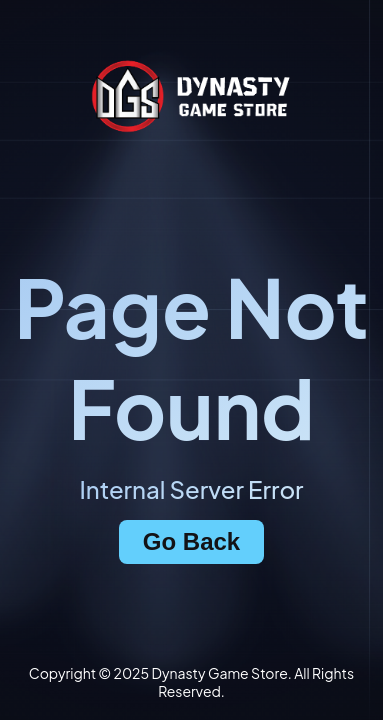  What do you see at coordinates (191, 541) in the screenshot?
I see `Go Back` at bounding box center [191, 541].